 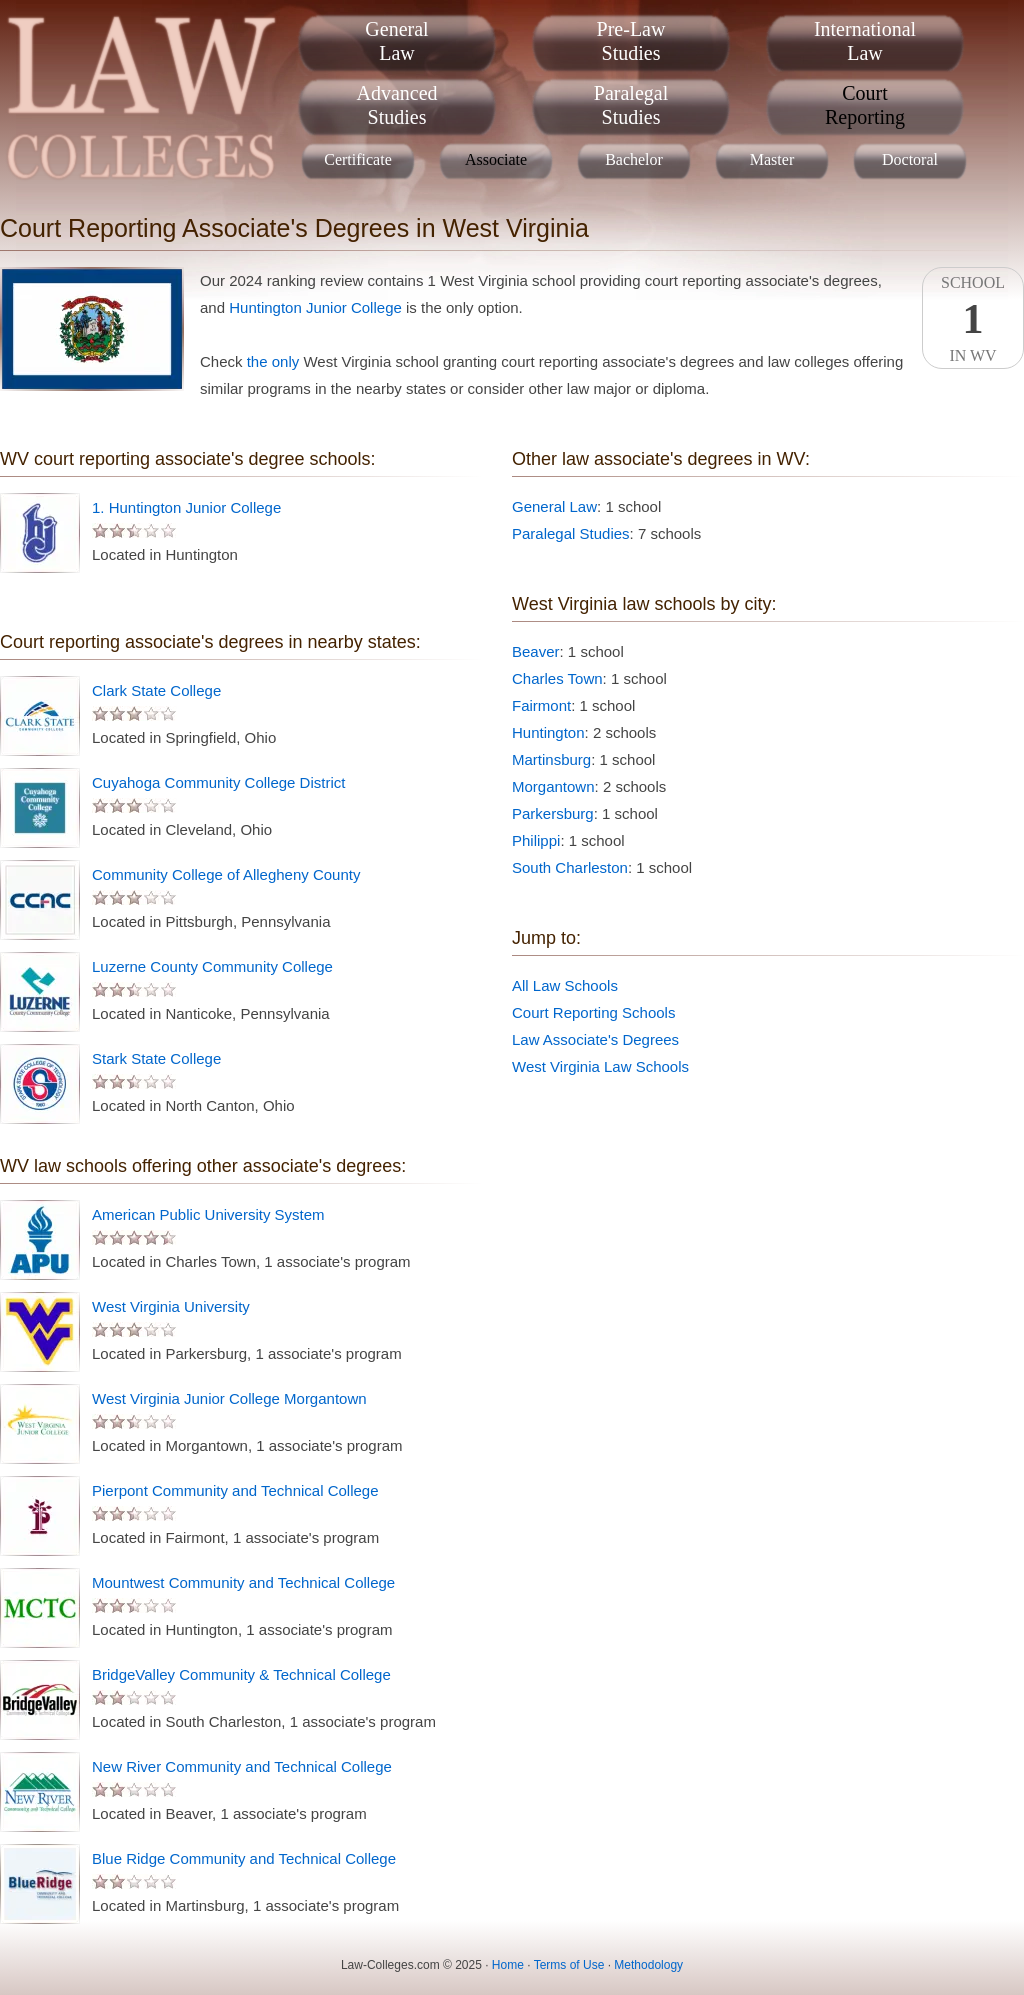 What do you see at coordinates (593, 1012) in the screenshot?
I see `Court Reporting Schools` at bounding box center [593, 1012].